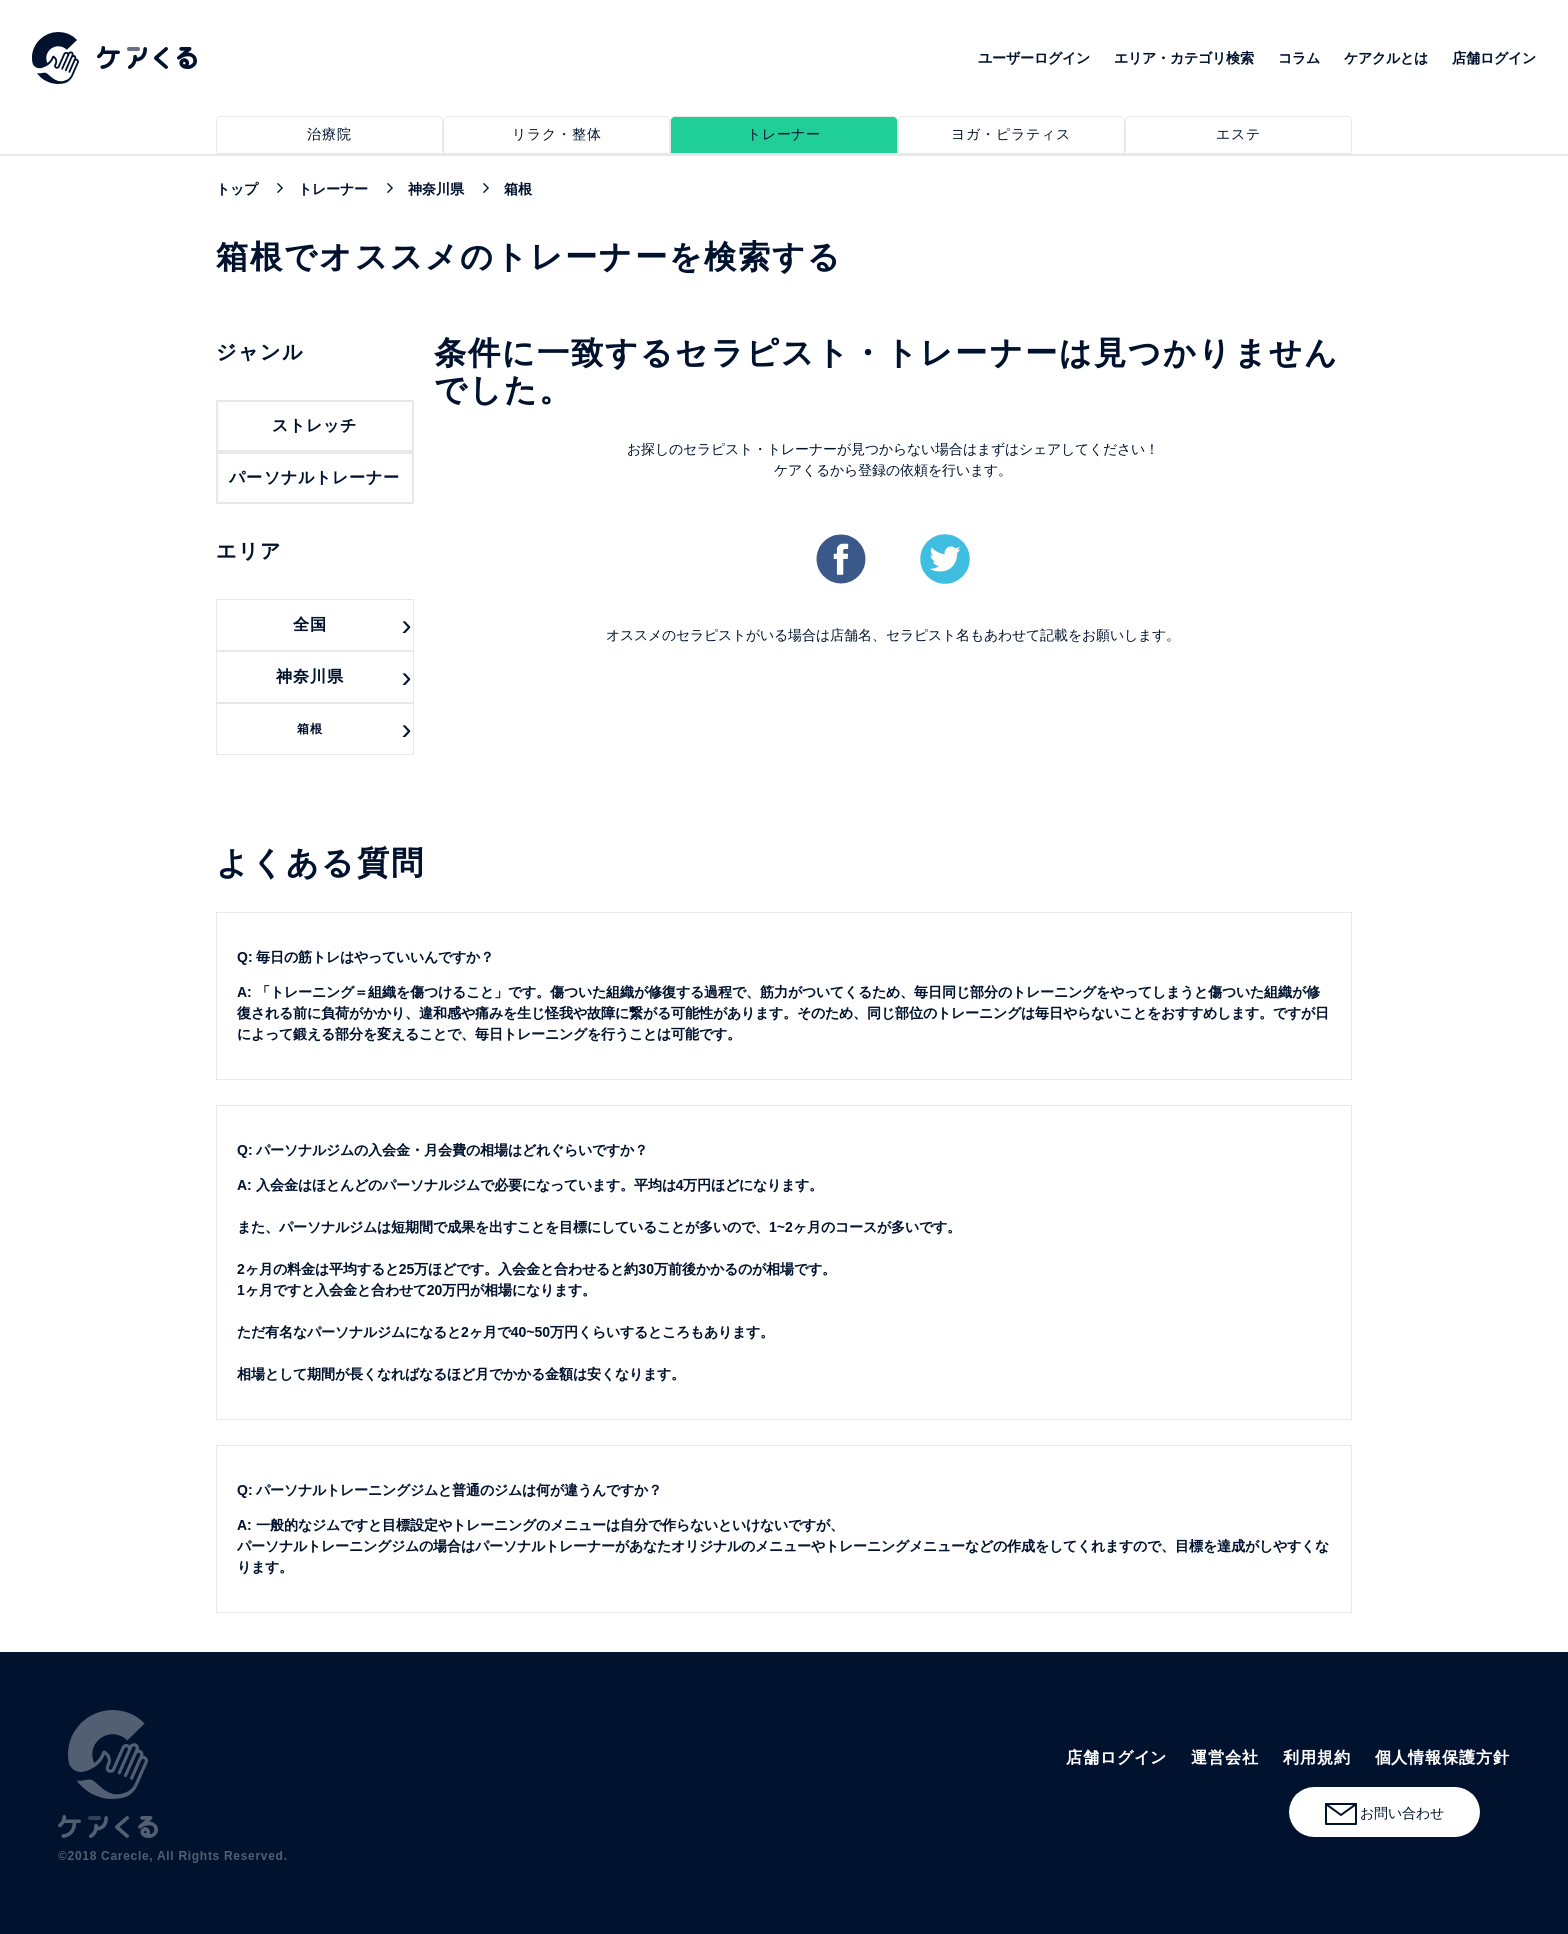  I want to click on ケアクルとは, so click(1386, 58).